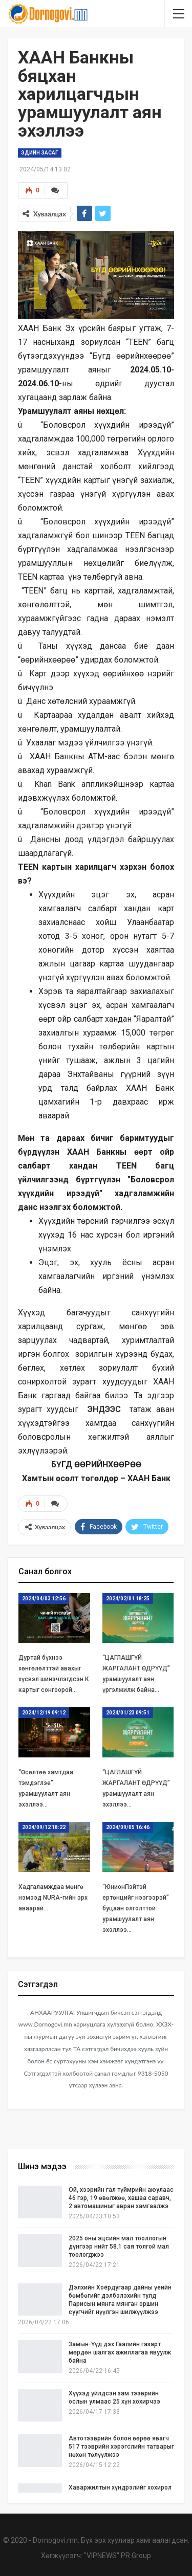 Image resolution: width=192 pixels, height=2576 pixels. Describe the element at coordinates (44, 1827) in the screenshot. I see `2024/09/12 18:22` at that location.